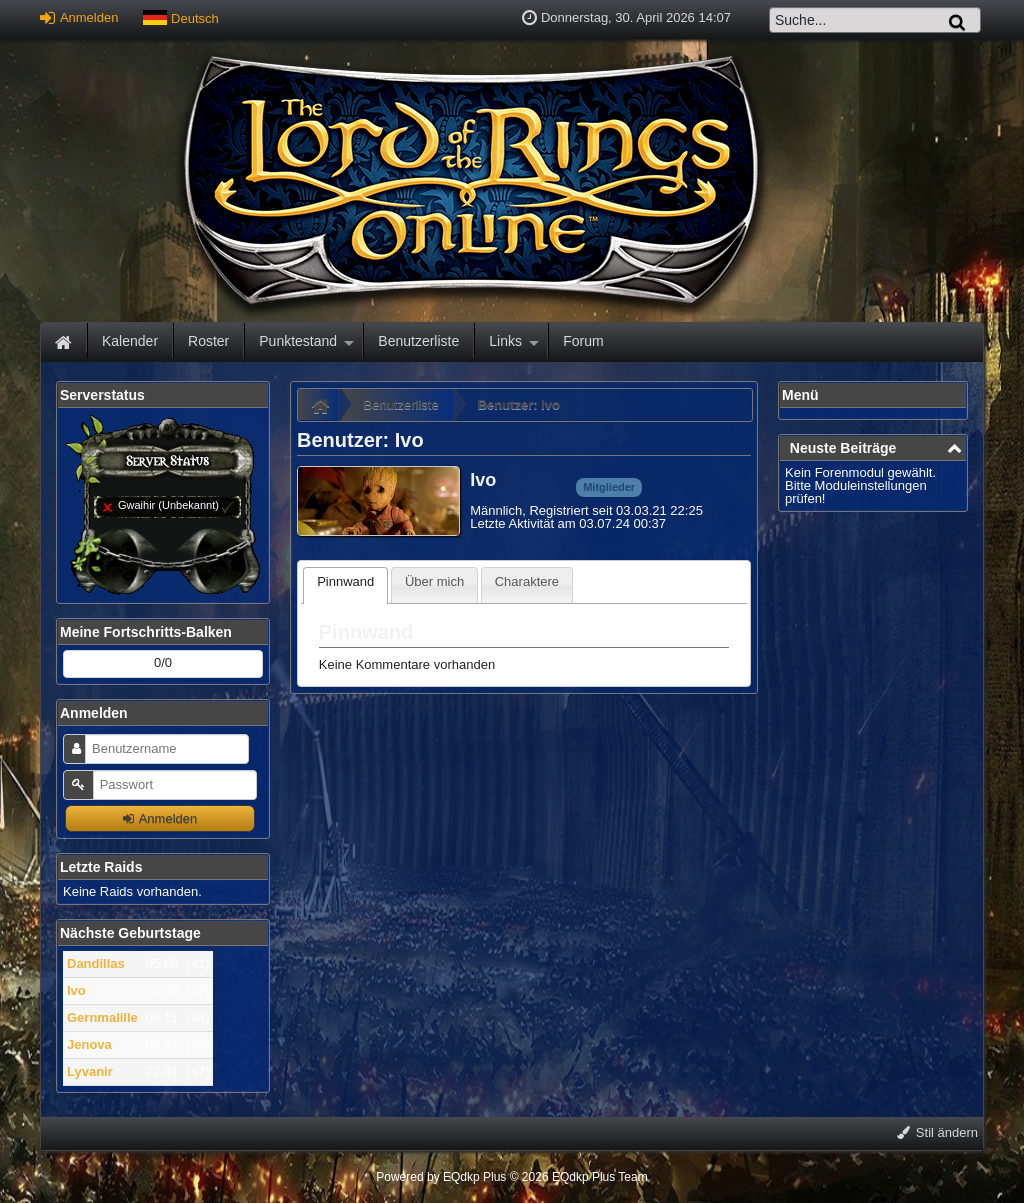 The width and height of the screenshot is (1024, 1203). What do you see at coordinates (76, 990) in the screenshot?
I see `Ivo` at bounding box center [76, 990].